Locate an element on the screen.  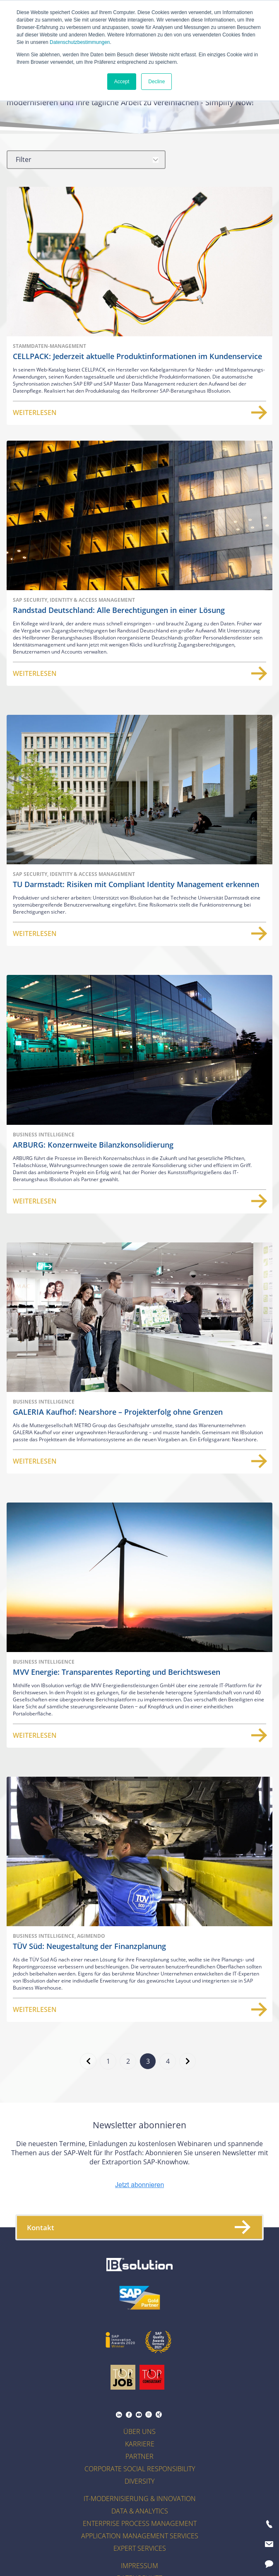
Datenschutzbestimmungen is located at coordinates (80, 42).